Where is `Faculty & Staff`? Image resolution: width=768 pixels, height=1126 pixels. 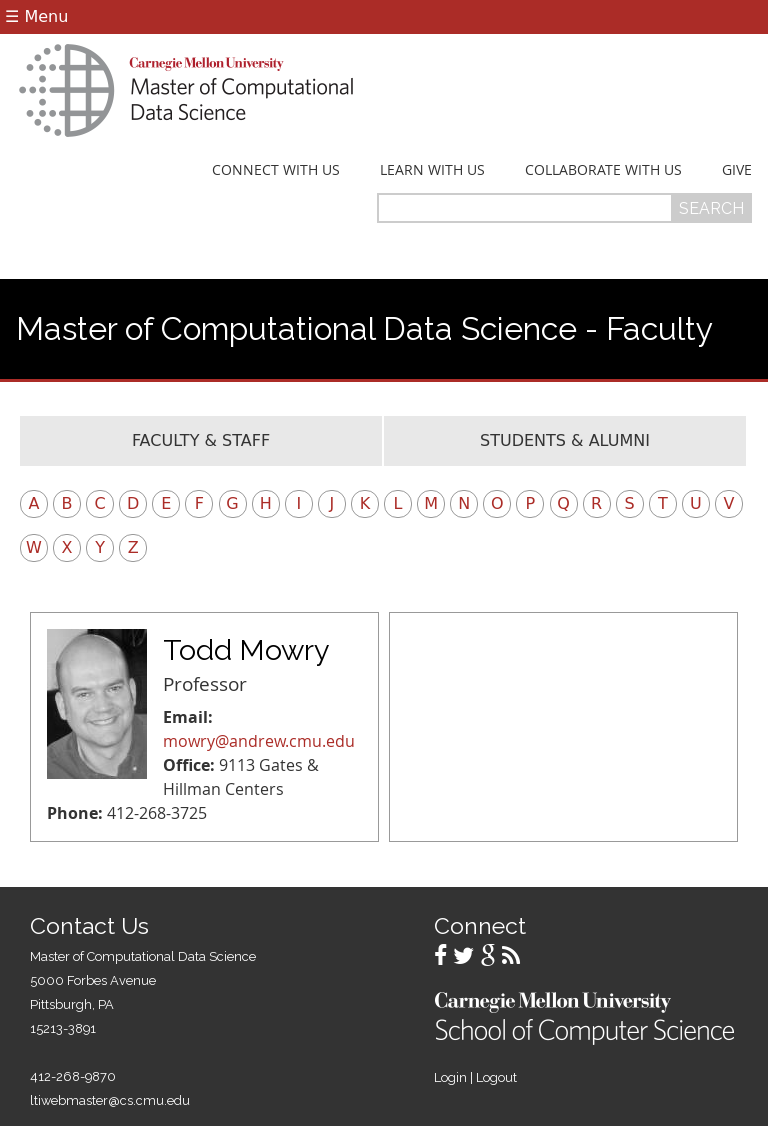
Faculty & Staff is located at coordinates (201, 440).